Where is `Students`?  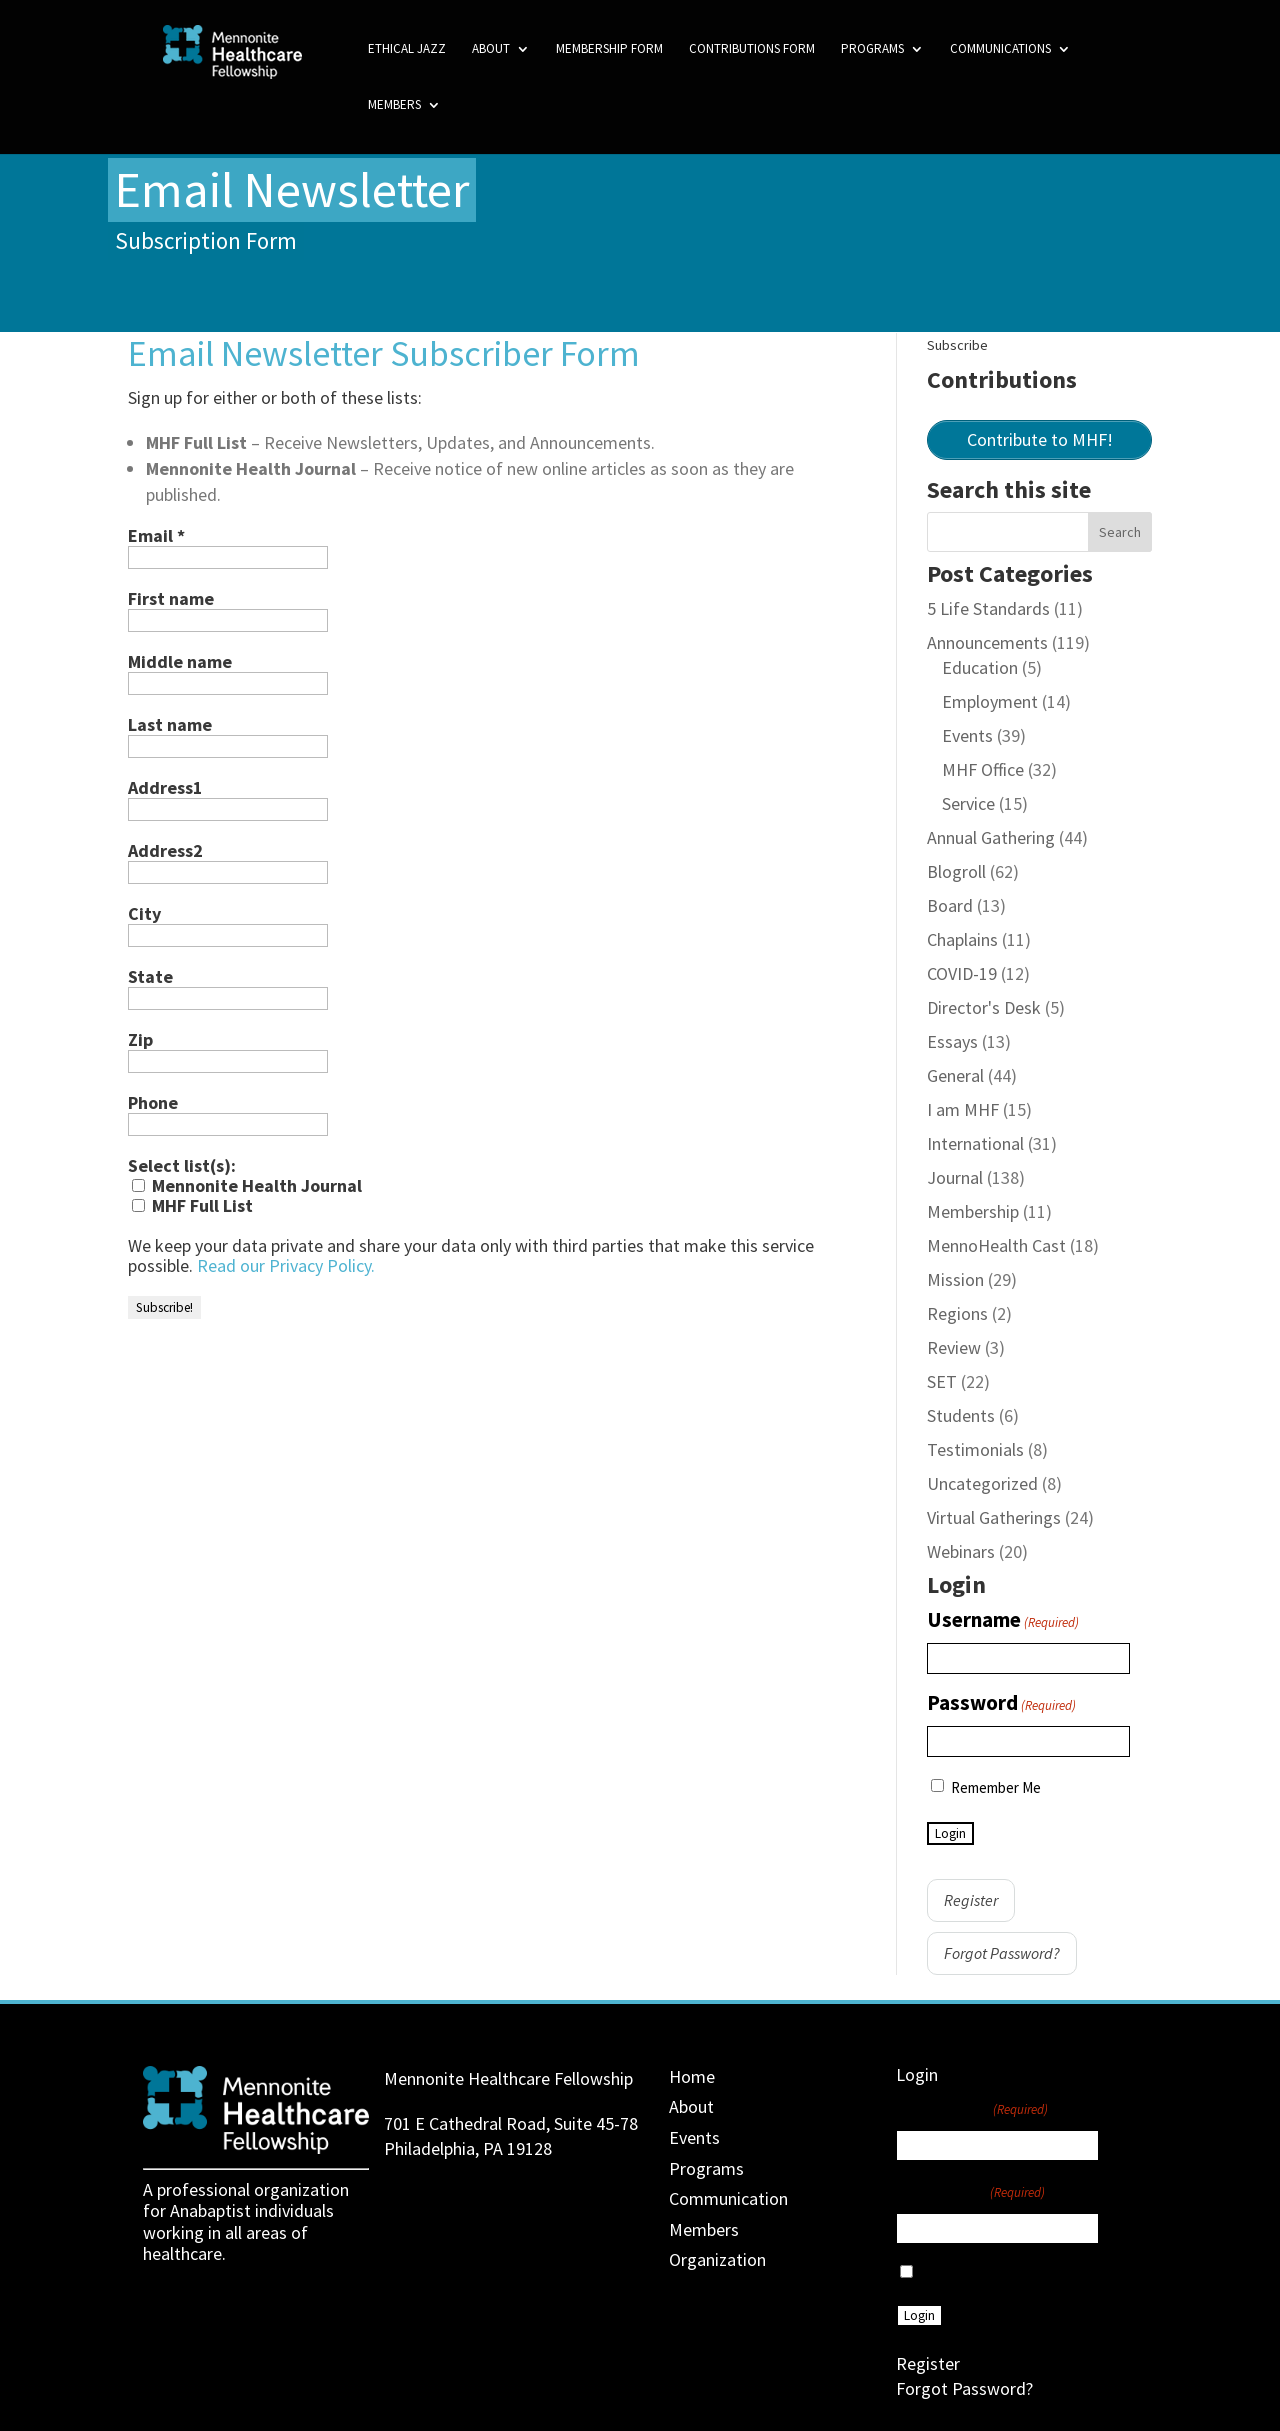 Students is located at coordinates (961, 1415).